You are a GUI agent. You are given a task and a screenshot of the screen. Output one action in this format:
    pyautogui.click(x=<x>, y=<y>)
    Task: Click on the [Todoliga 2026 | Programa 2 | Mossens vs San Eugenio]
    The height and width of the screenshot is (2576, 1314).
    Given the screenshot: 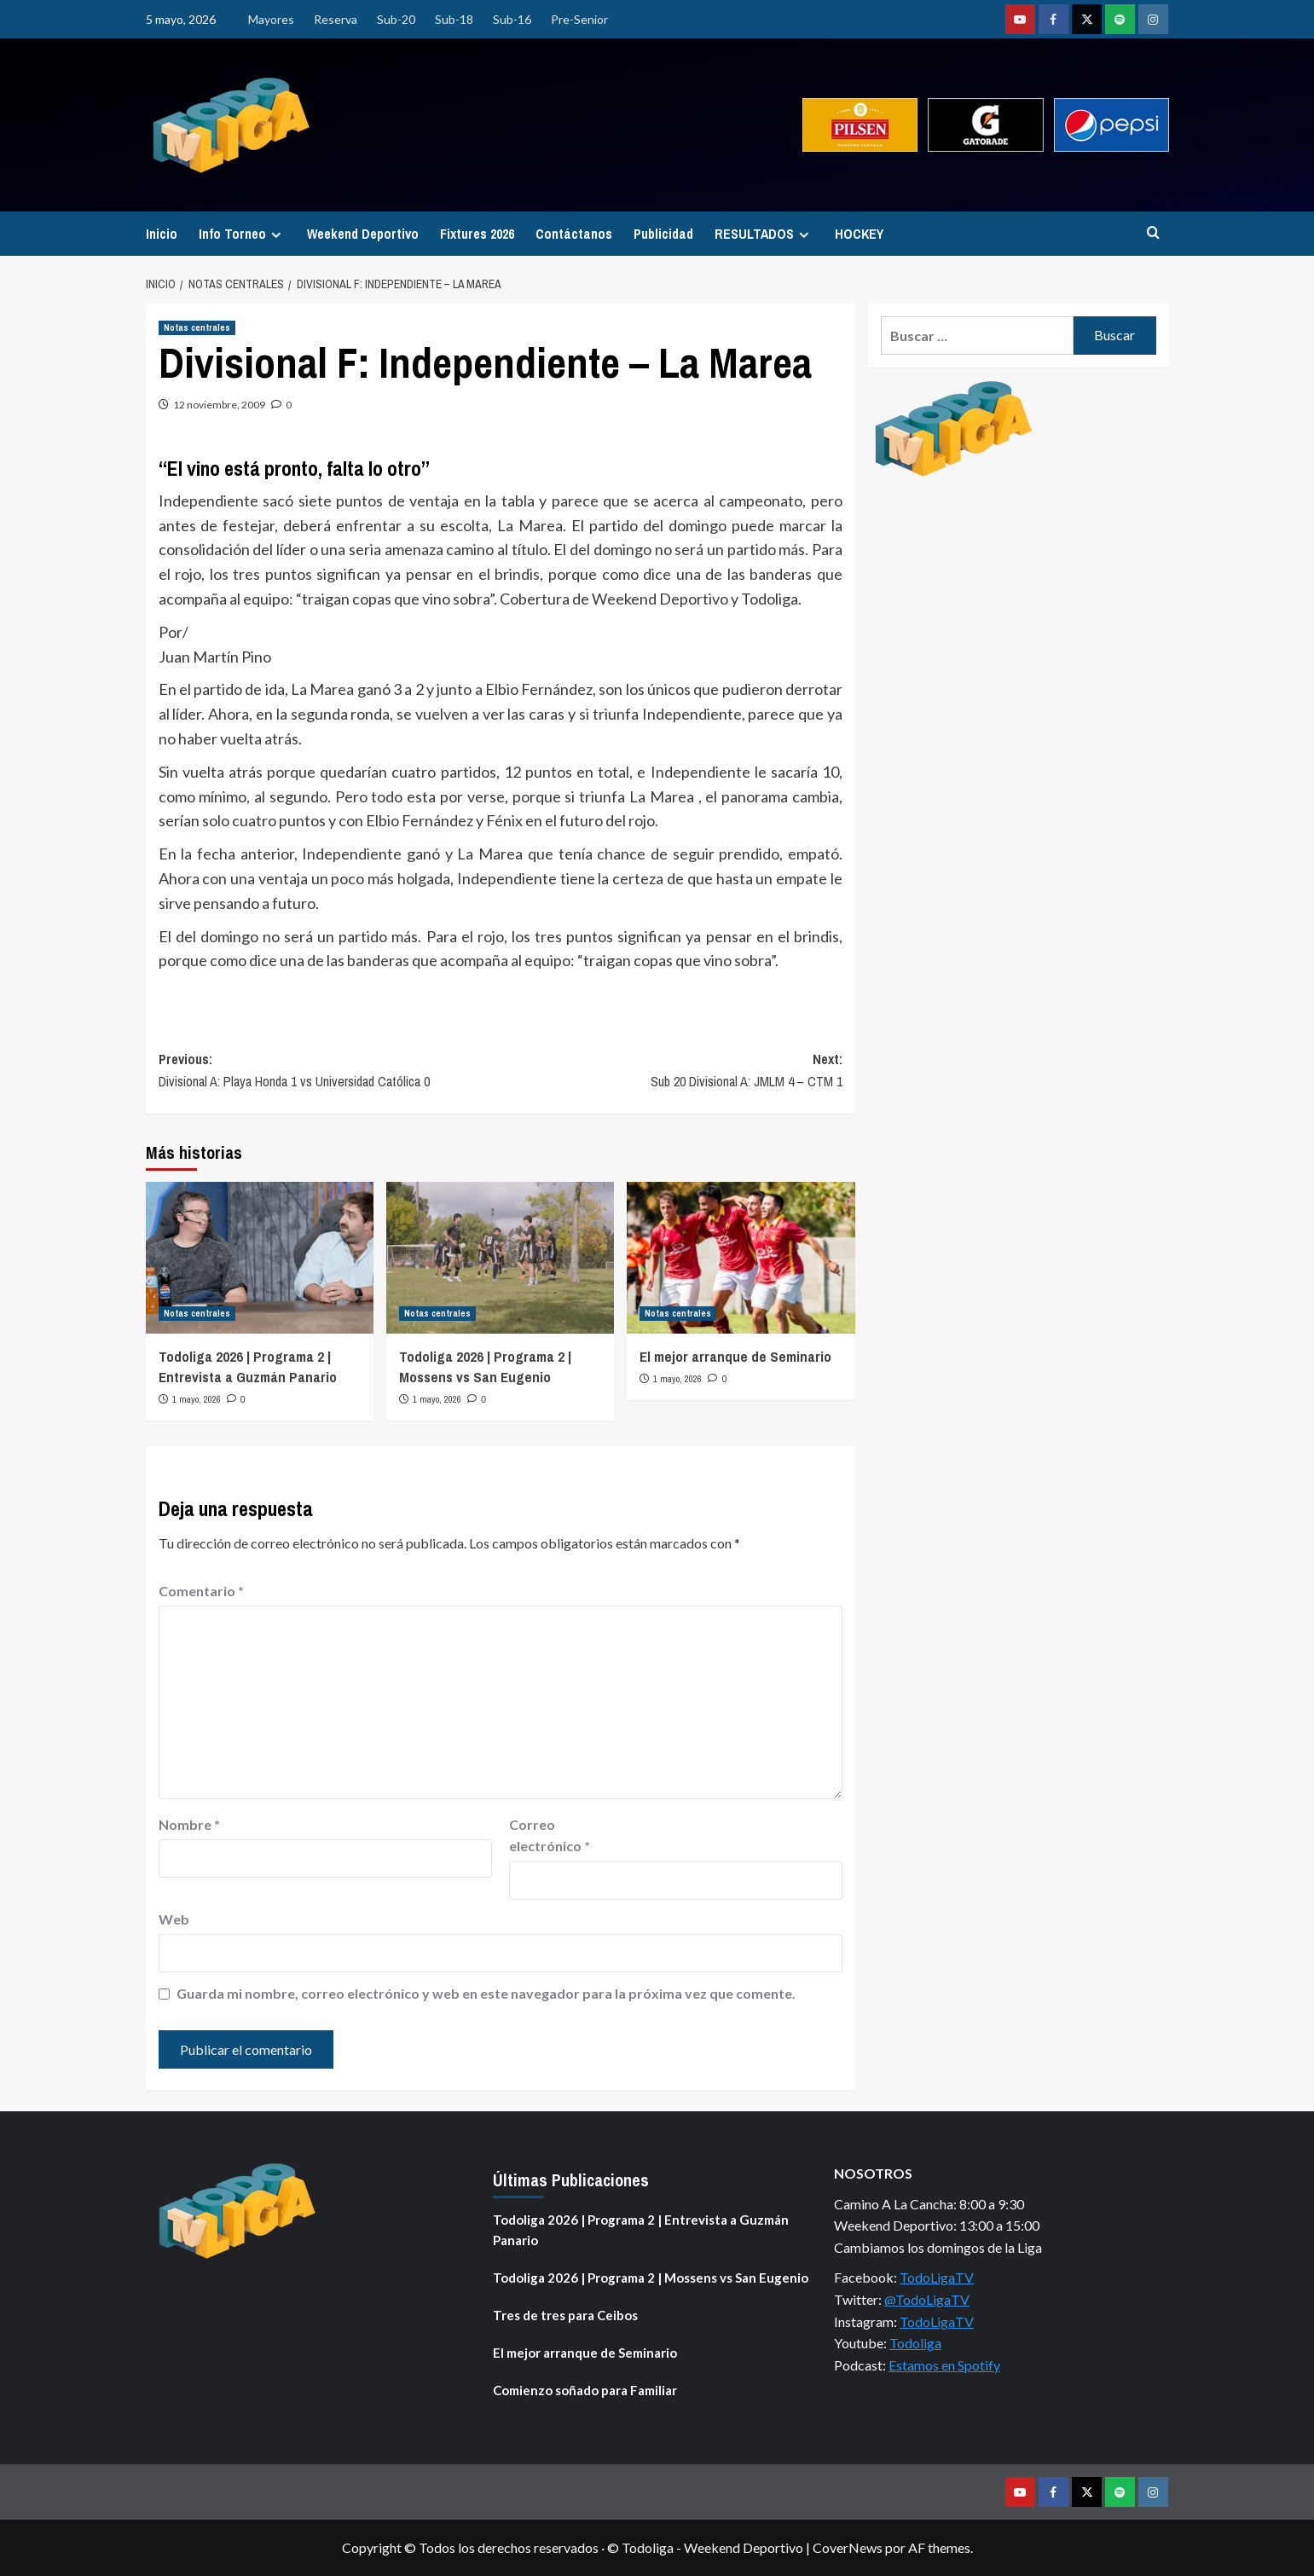 What is the action you would take?
    pyautogui.click(x=500, y=1258)
    